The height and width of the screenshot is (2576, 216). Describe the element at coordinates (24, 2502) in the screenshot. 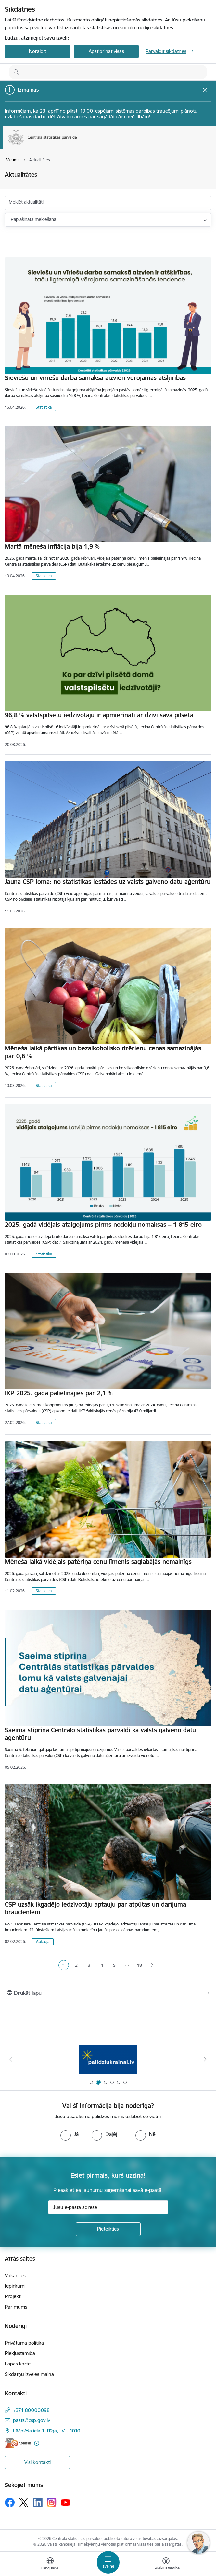

I see `[Sekojiet mums Platformā X]` at that location.